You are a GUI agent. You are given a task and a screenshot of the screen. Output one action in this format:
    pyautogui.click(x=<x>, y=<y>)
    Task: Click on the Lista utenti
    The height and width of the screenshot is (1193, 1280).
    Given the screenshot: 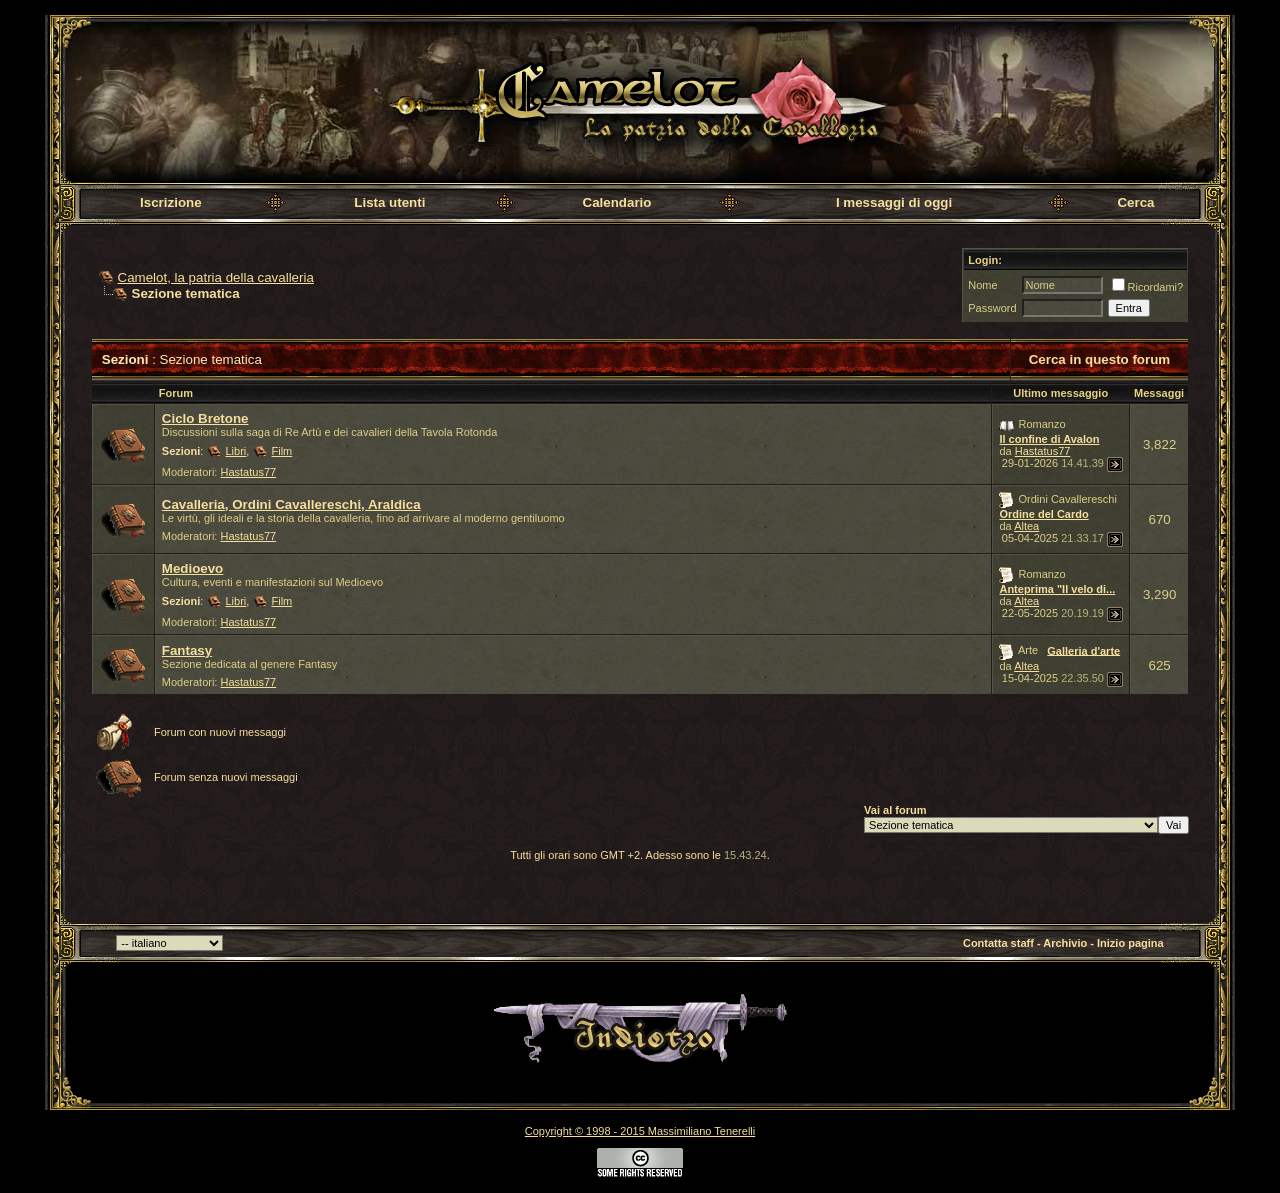 What is the action you would take?
    pyautogui.click(x=389, y=202)
    